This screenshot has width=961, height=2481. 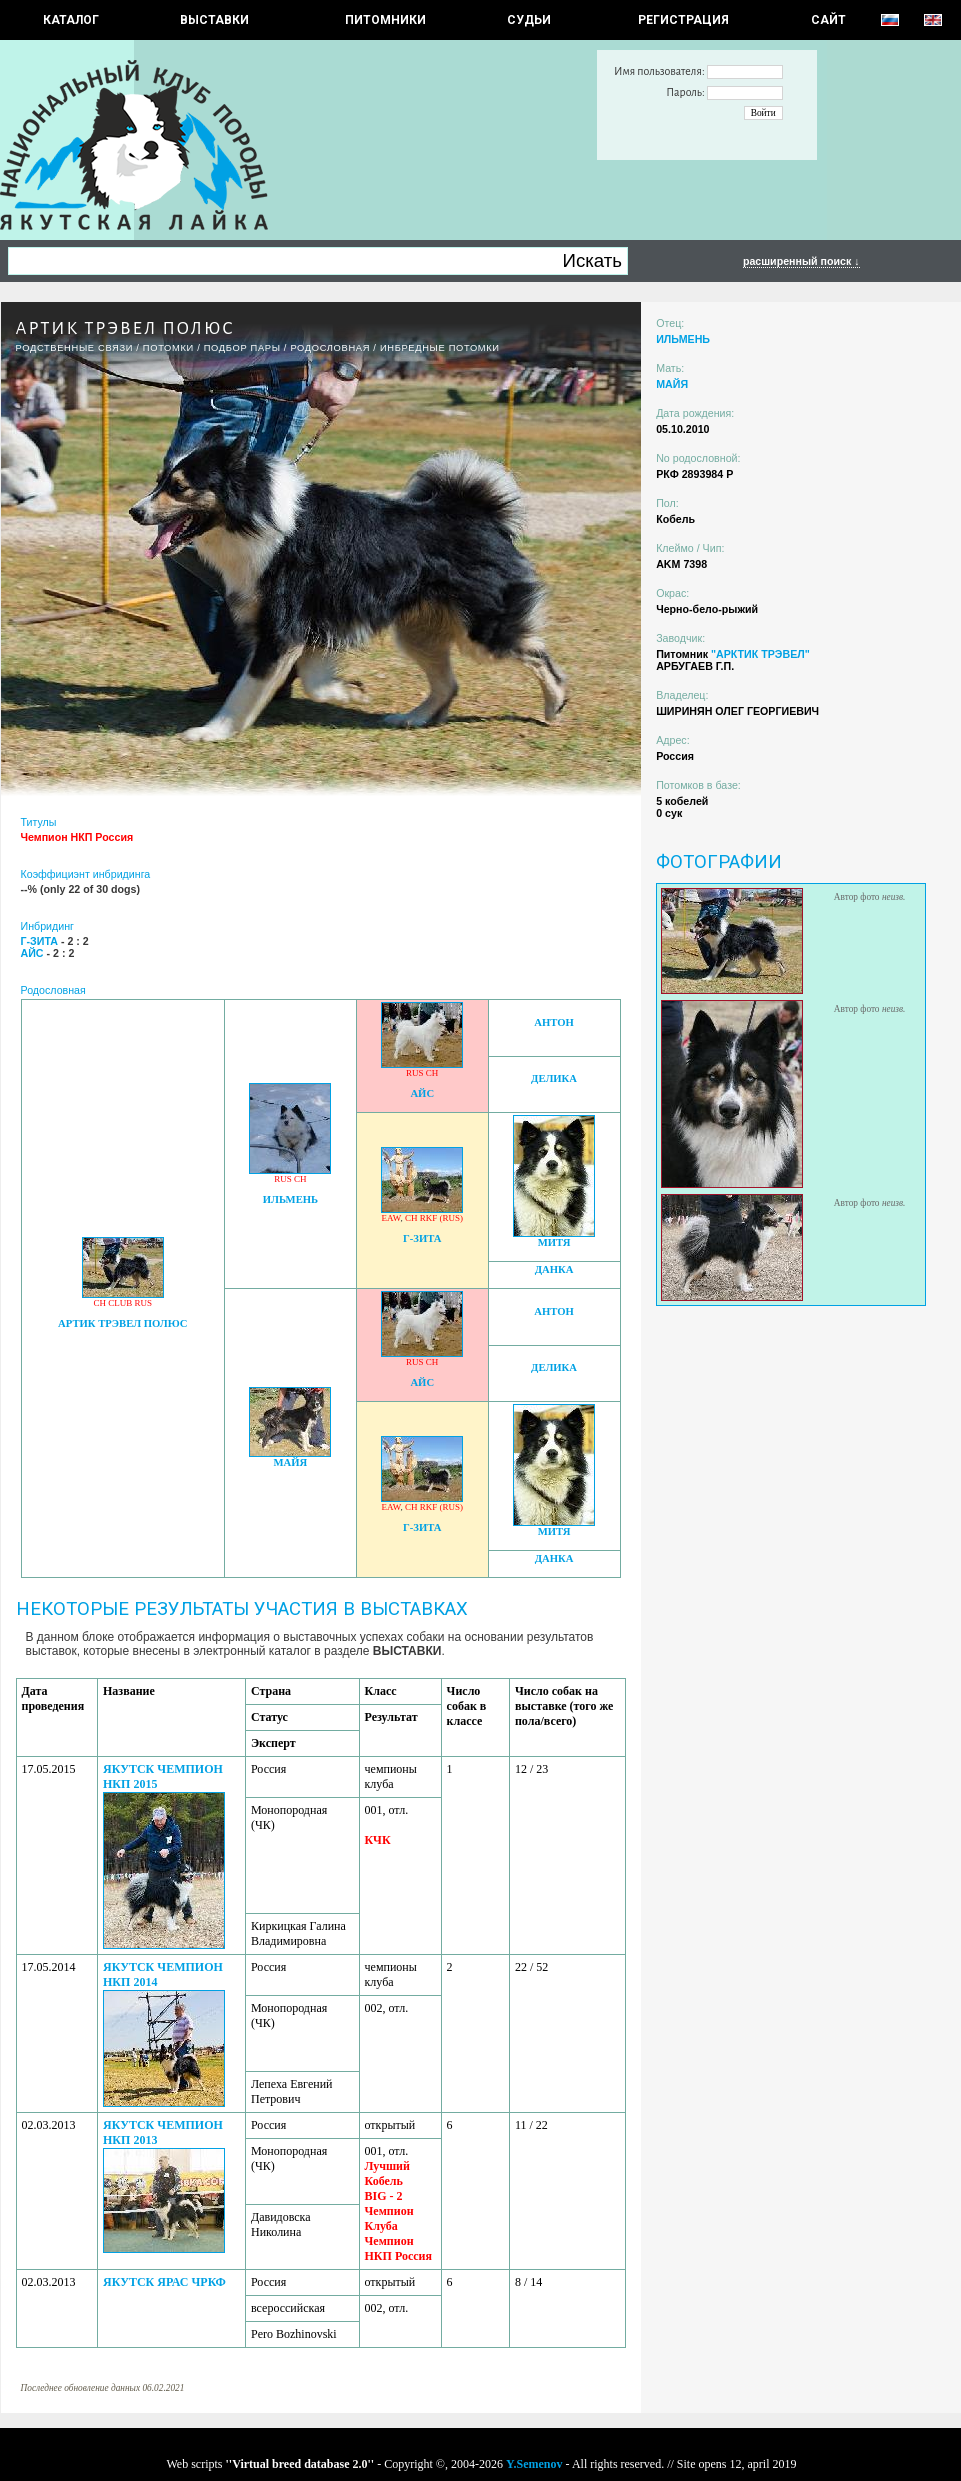 What do you see at coordinates (242, 348) in the screenshot?
I see `ПОДБОР ПАРЫ` at bounding box center [242, 348].